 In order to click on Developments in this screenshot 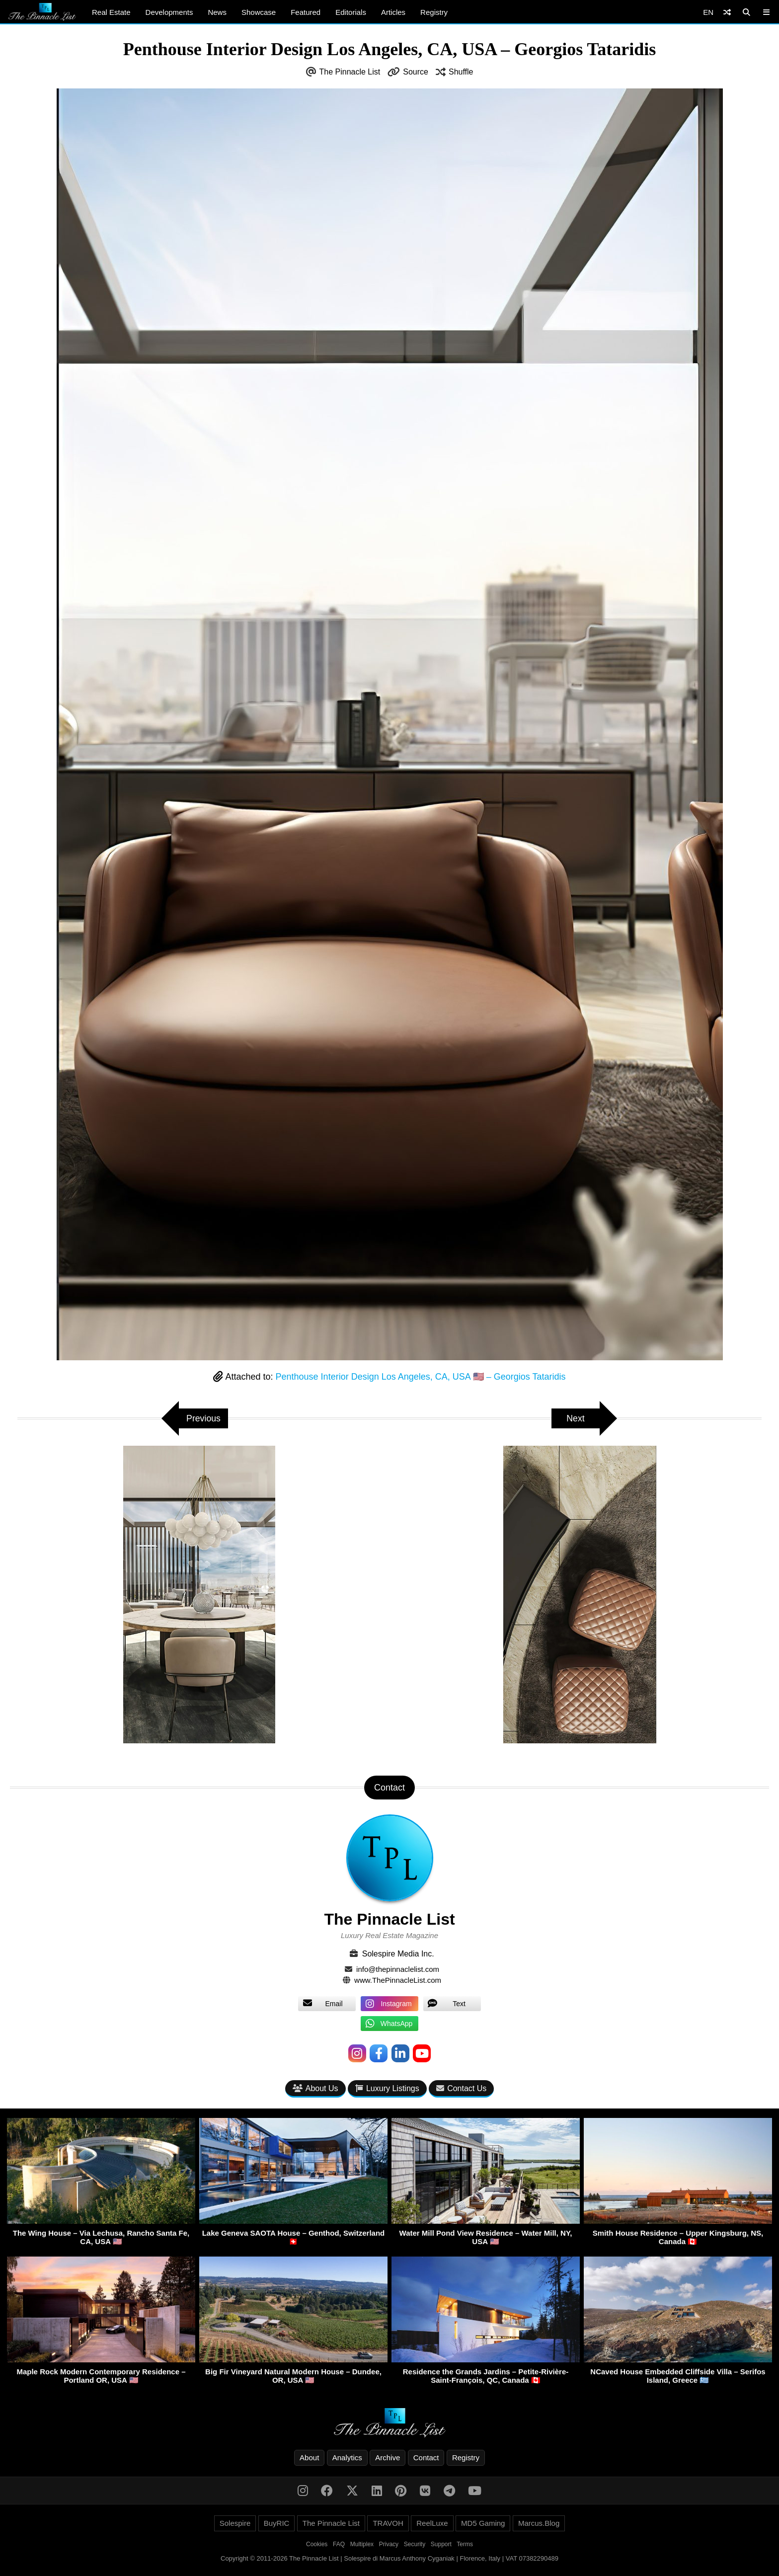, I will do `click(169, 12)`.